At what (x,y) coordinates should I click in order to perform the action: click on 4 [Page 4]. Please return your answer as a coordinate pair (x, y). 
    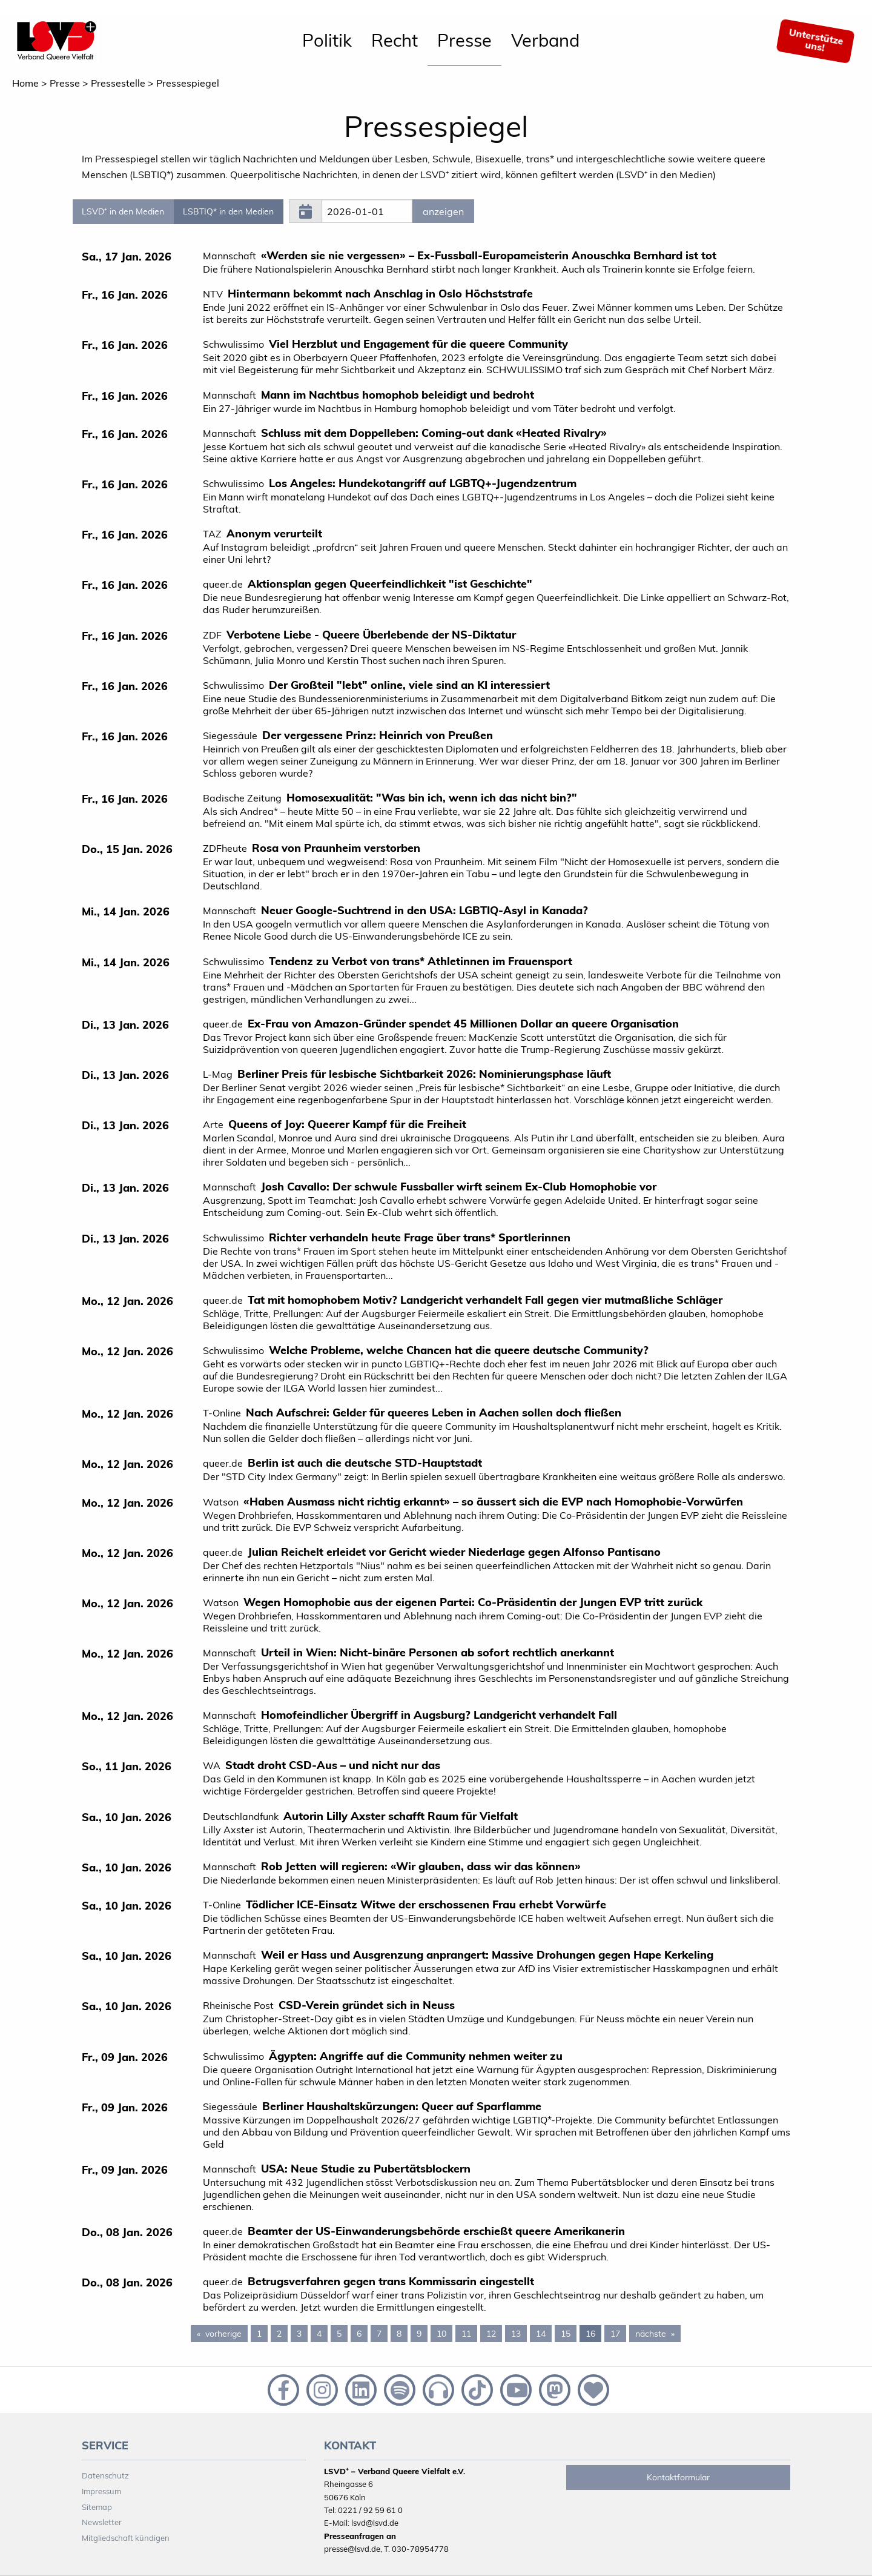
    Looking at the image, I should click on (319, 2333).